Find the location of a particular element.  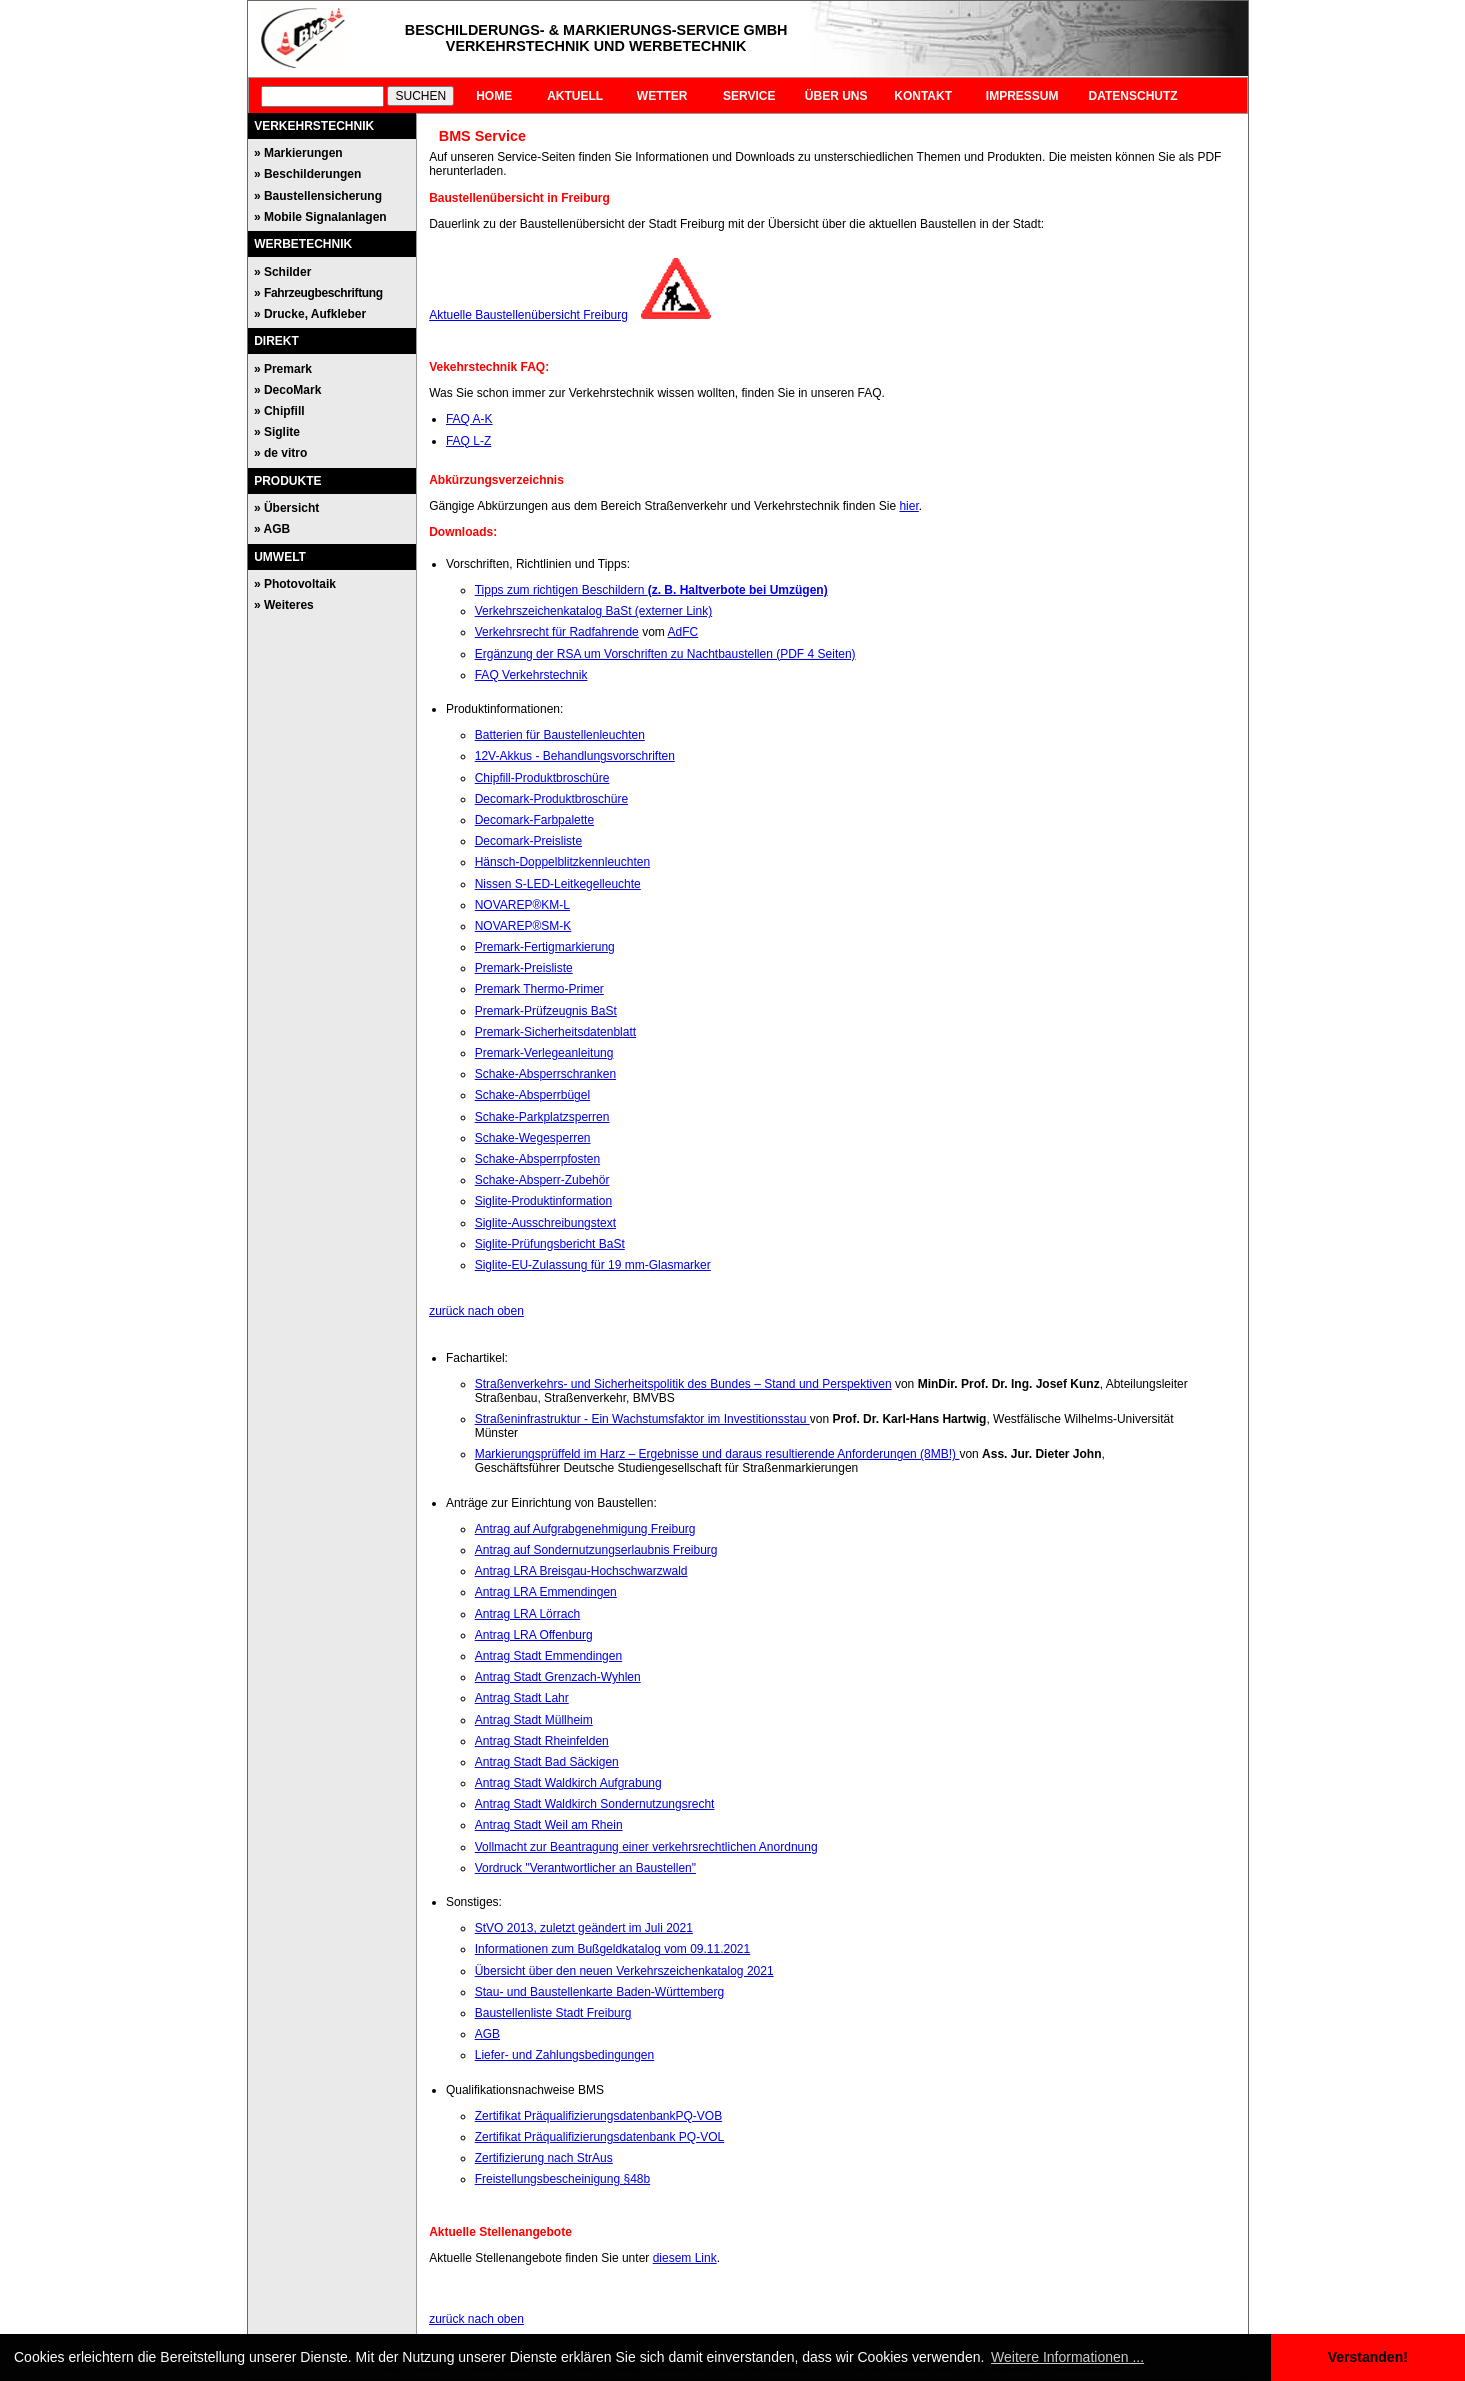

12V-Akkus - Behandlungsvorschriften is located at coordinates (575, 756).